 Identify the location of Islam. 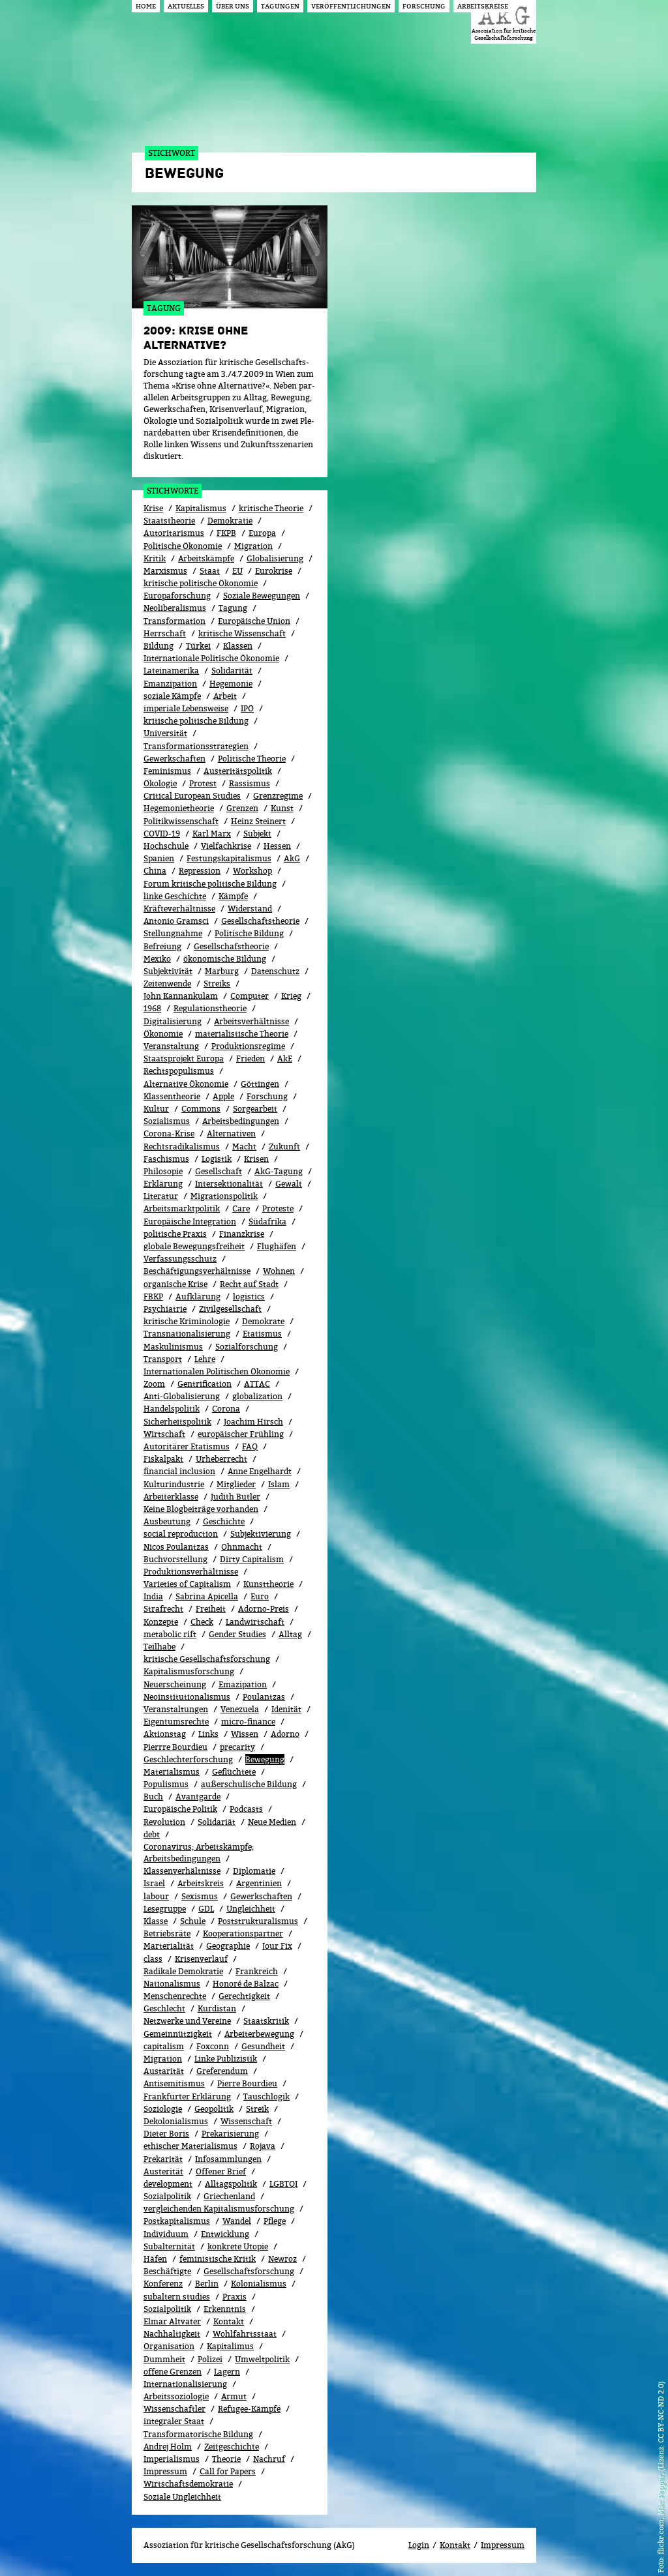
(279, 1484).